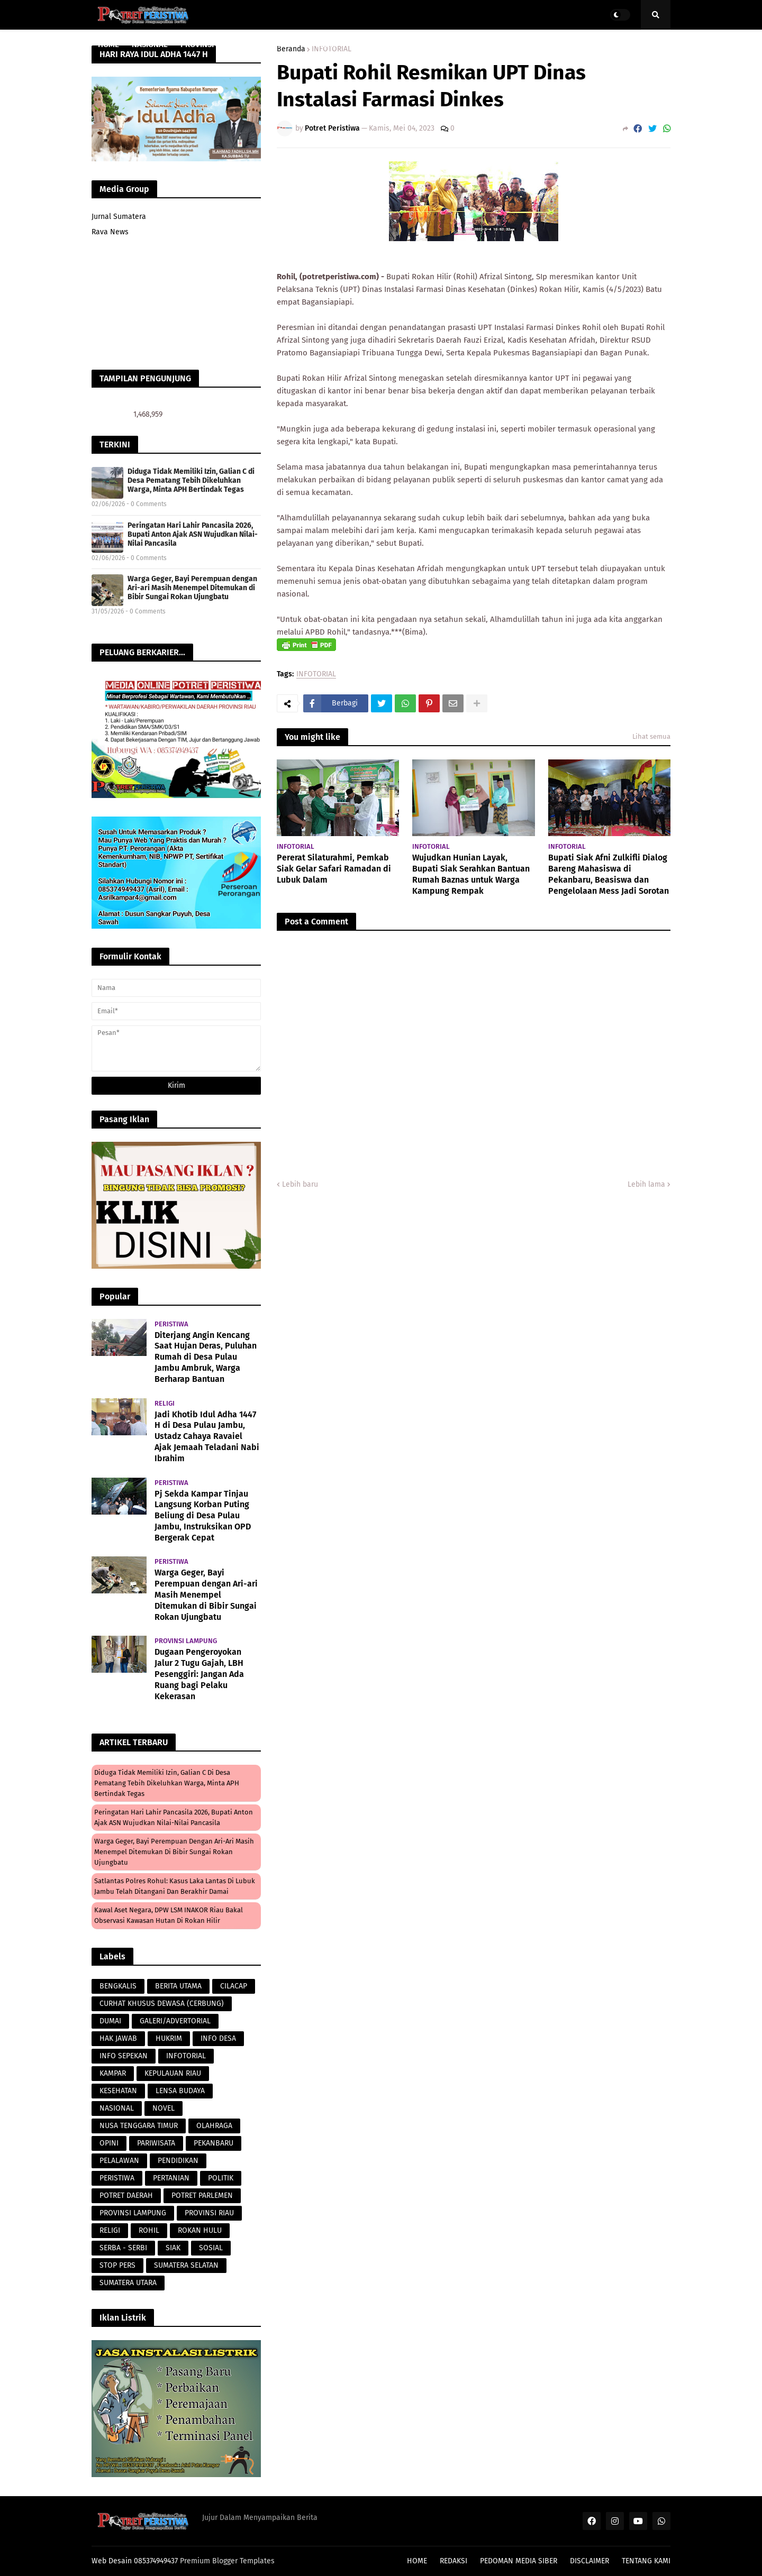 The image size is (762, 2576). I want to click on PERTANIAN, so click(171, 2178).